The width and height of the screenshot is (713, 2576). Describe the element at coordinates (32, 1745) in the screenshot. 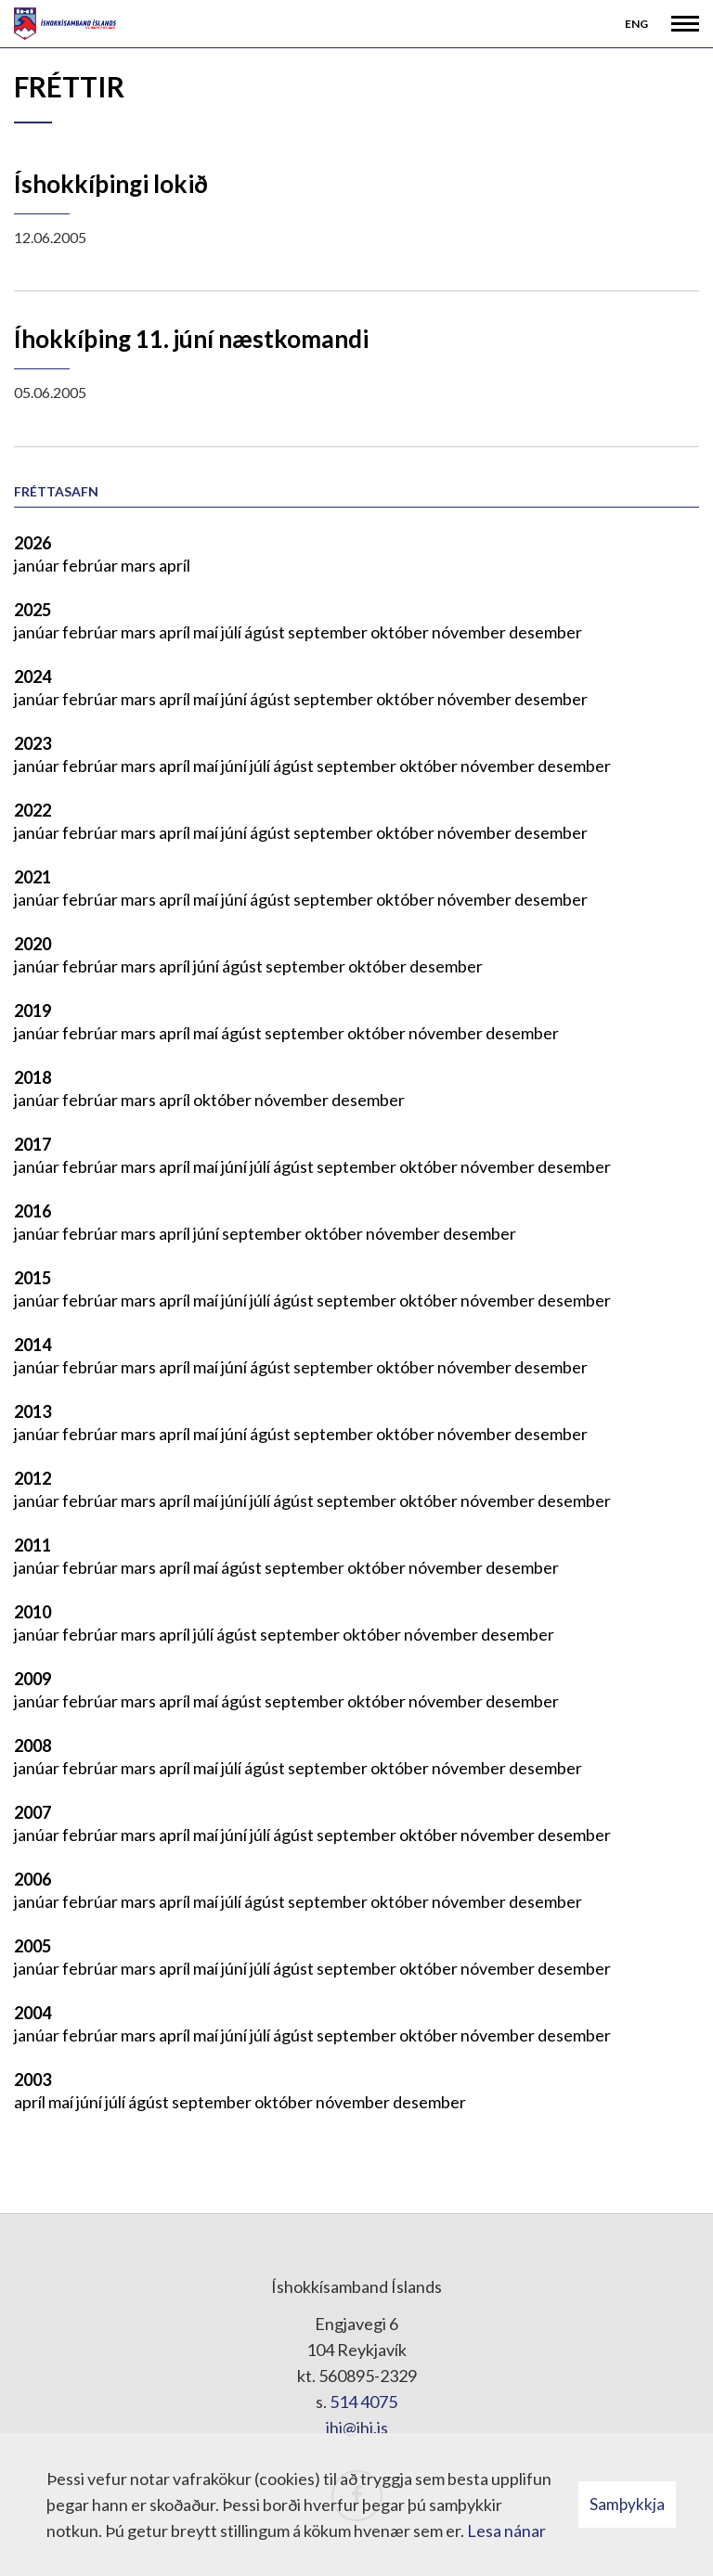

I see `2008` at that location.